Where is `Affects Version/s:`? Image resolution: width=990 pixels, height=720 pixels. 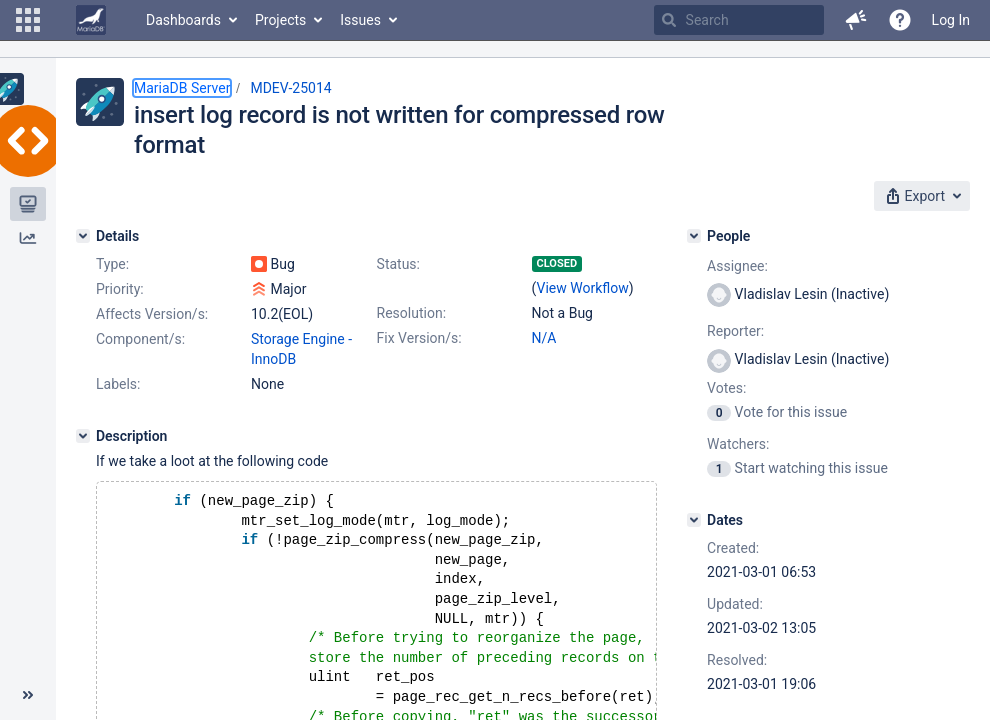 Affects Version/s: is located at coordinates (152, 314).